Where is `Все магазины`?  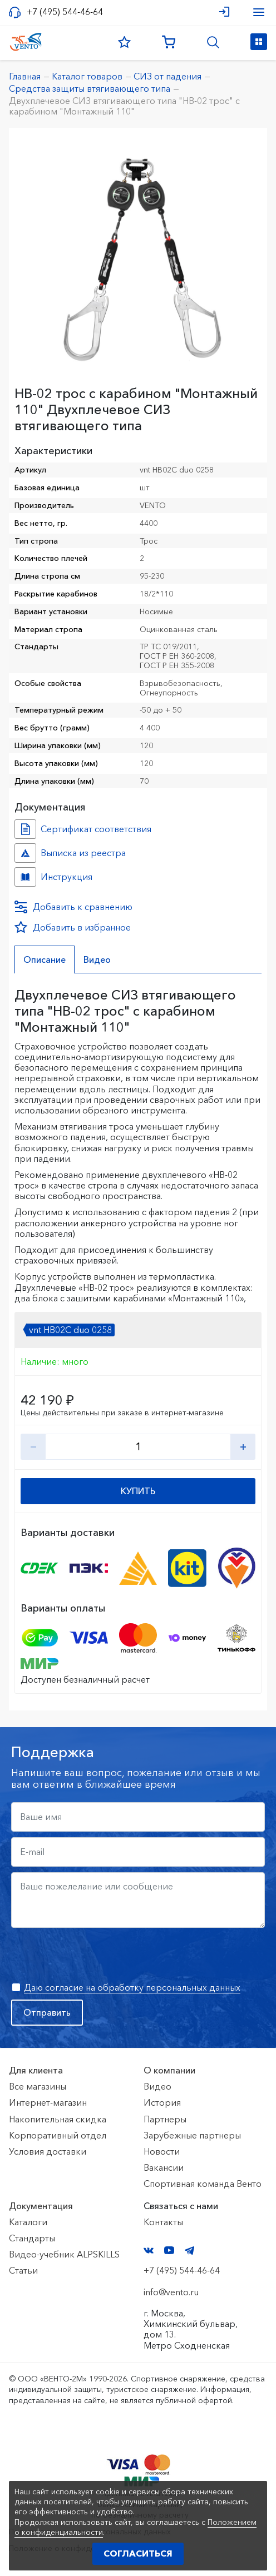
Все магазины is located at coordinates (37, 2086).